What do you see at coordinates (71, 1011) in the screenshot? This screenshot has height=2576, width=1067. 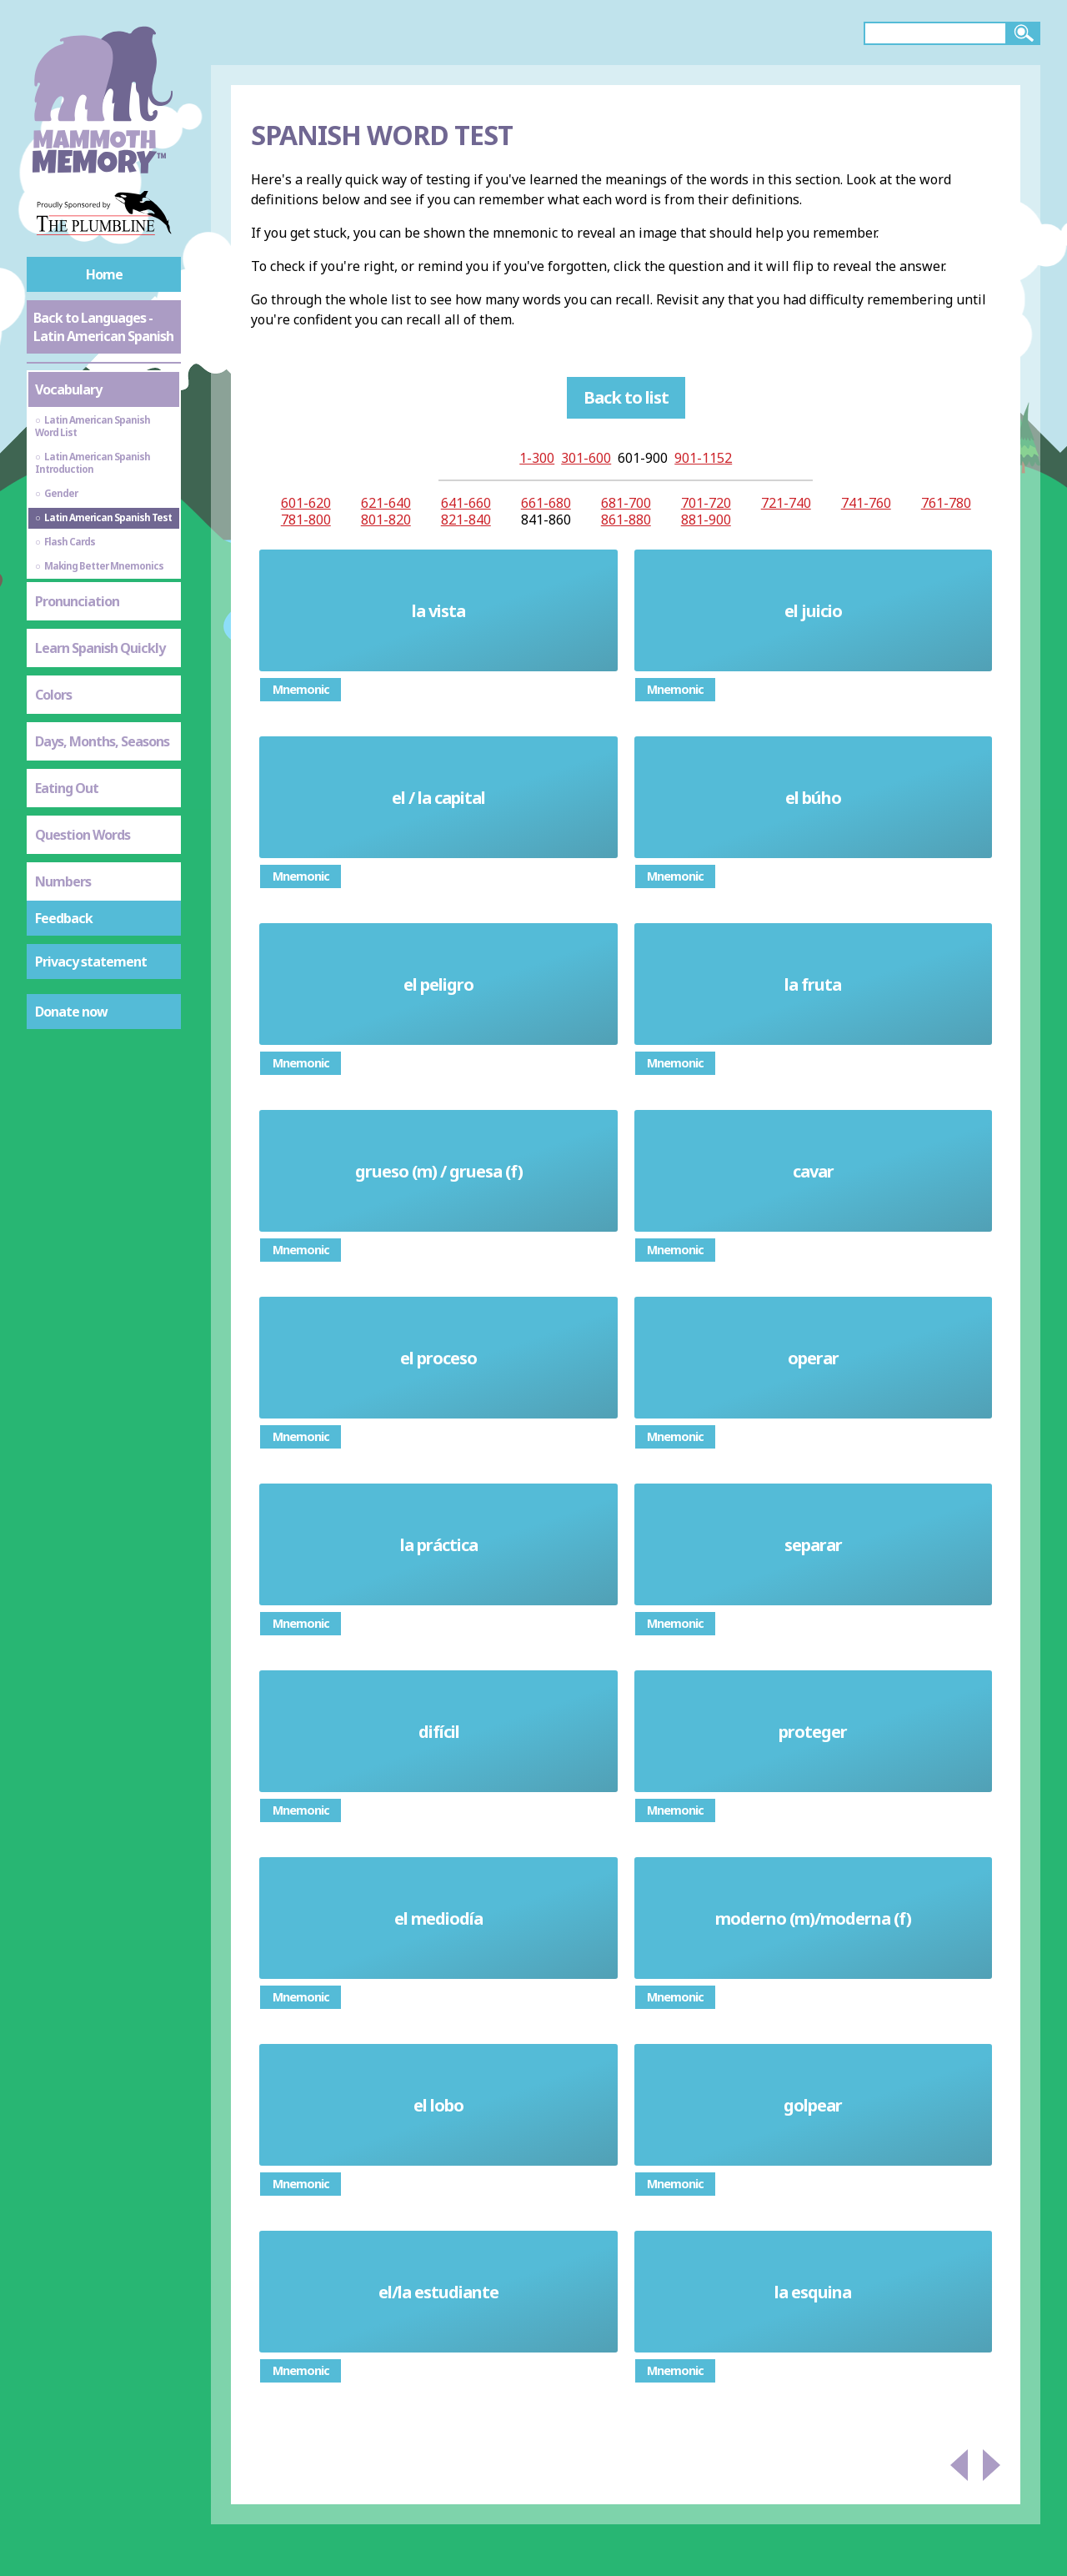 I see `Donate now` at bounding box center [71, 1011].